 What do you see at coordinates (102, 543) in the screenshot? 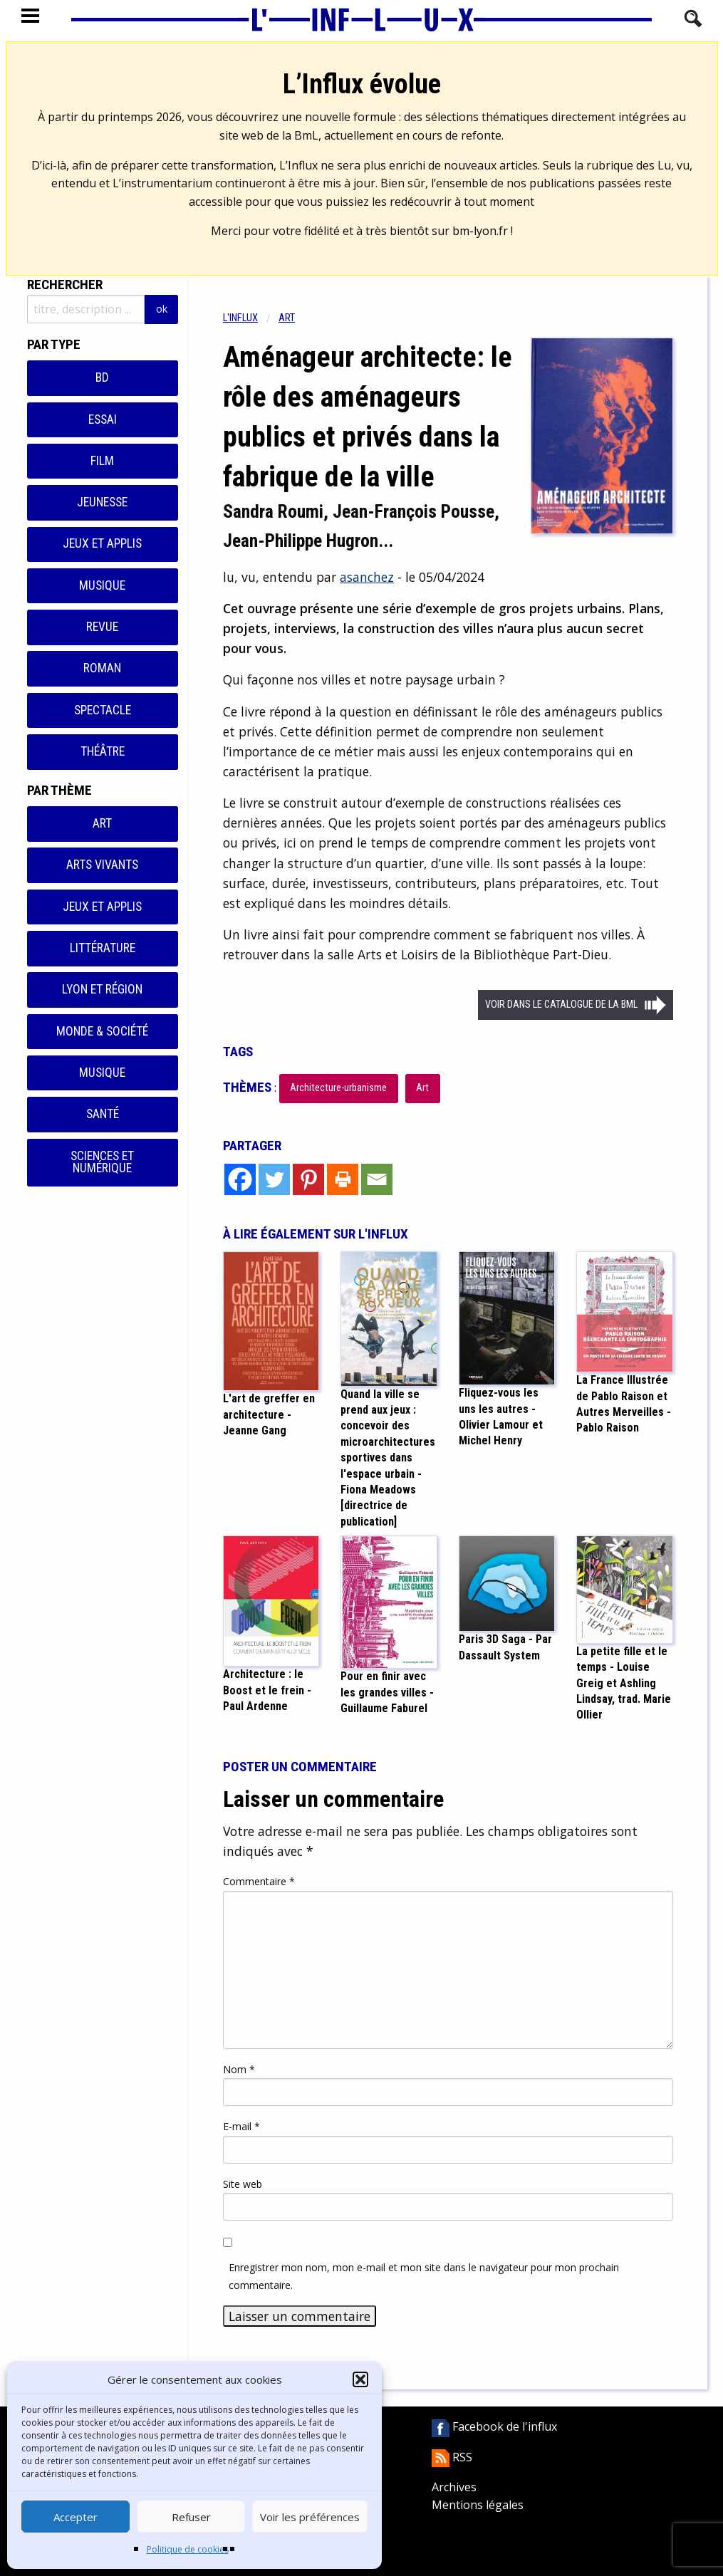
I see `Jeux et applis` at bounding box center [102, 543].